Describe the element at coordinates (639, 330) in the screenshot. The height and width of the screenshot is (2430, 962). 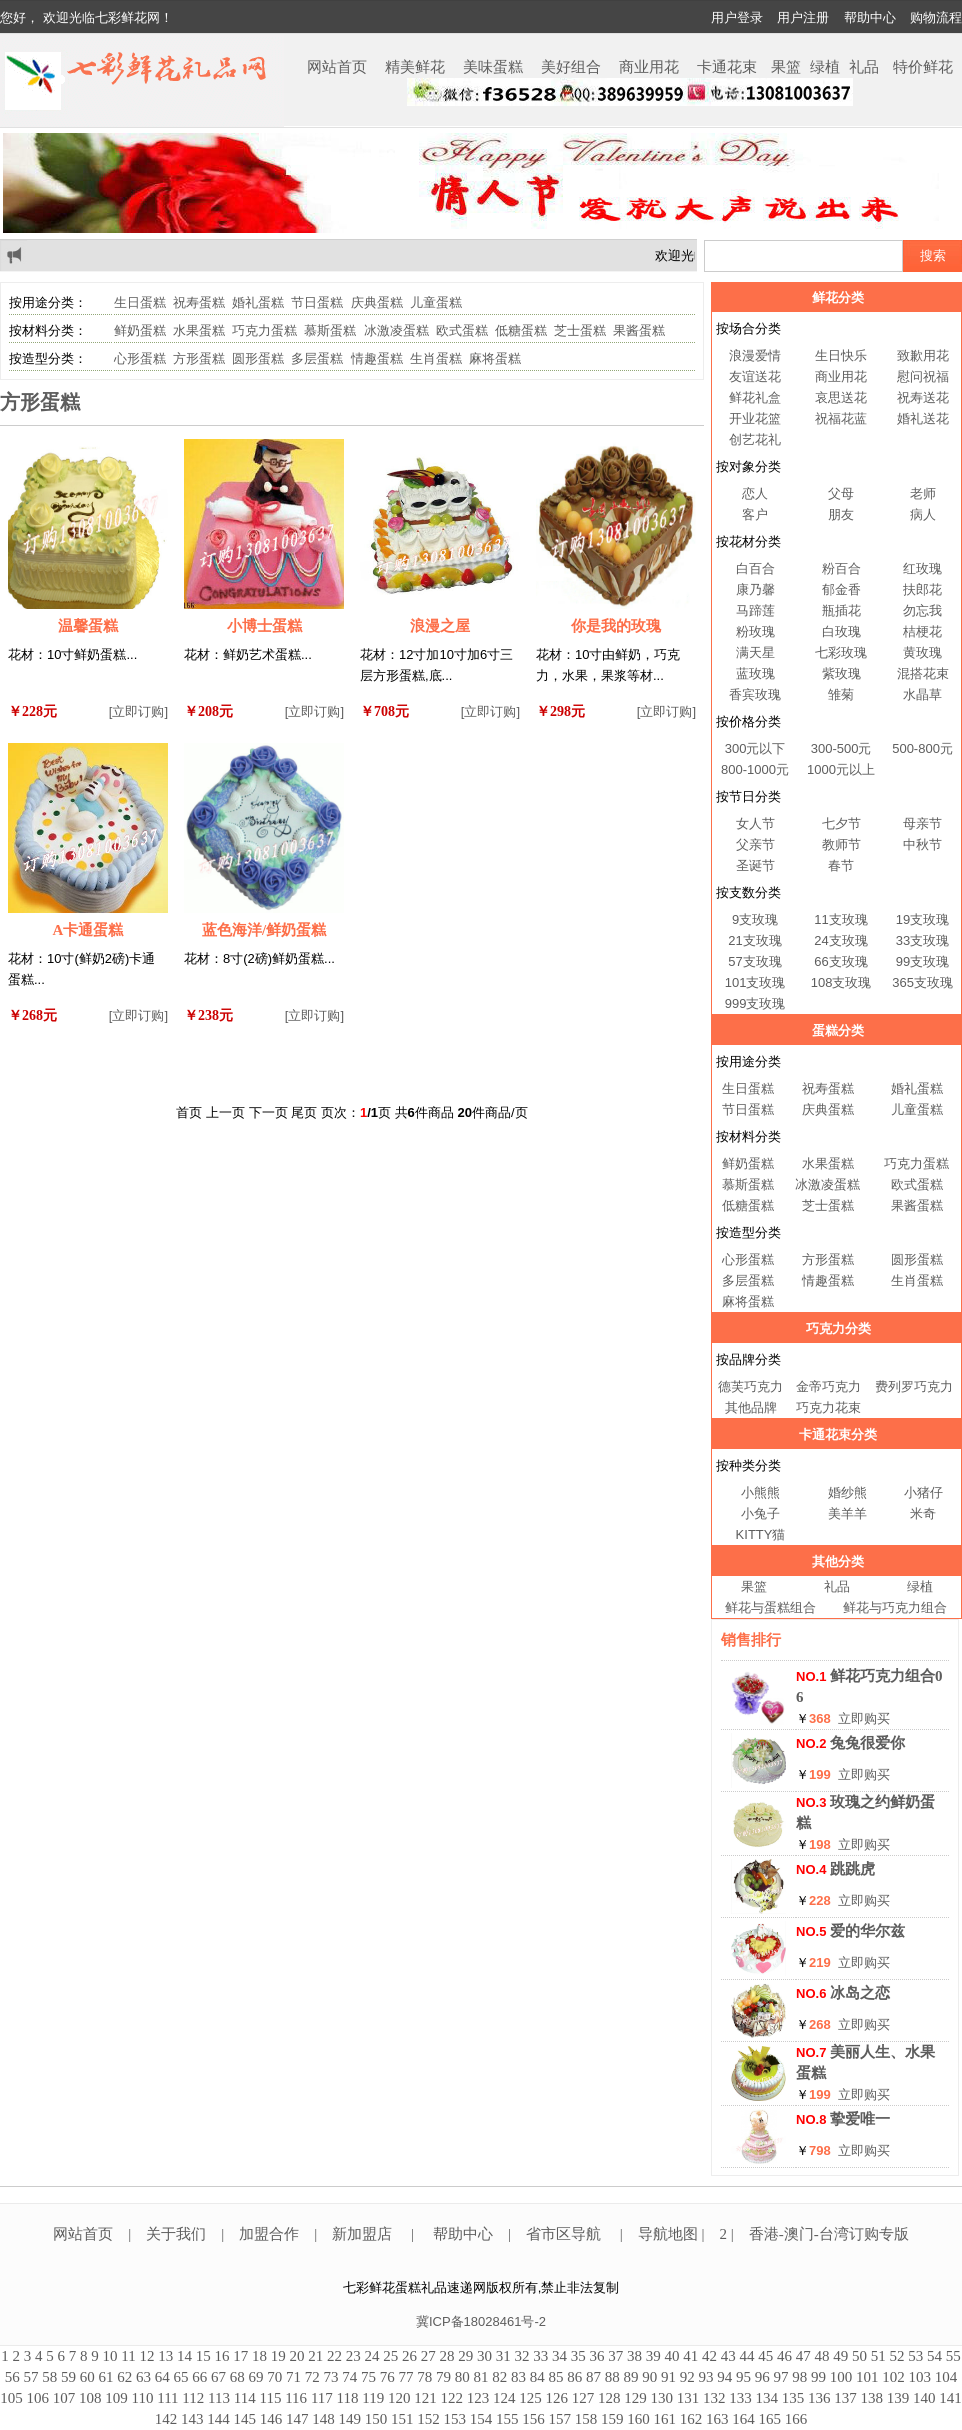
I see `果酱蛋糕` at that location.